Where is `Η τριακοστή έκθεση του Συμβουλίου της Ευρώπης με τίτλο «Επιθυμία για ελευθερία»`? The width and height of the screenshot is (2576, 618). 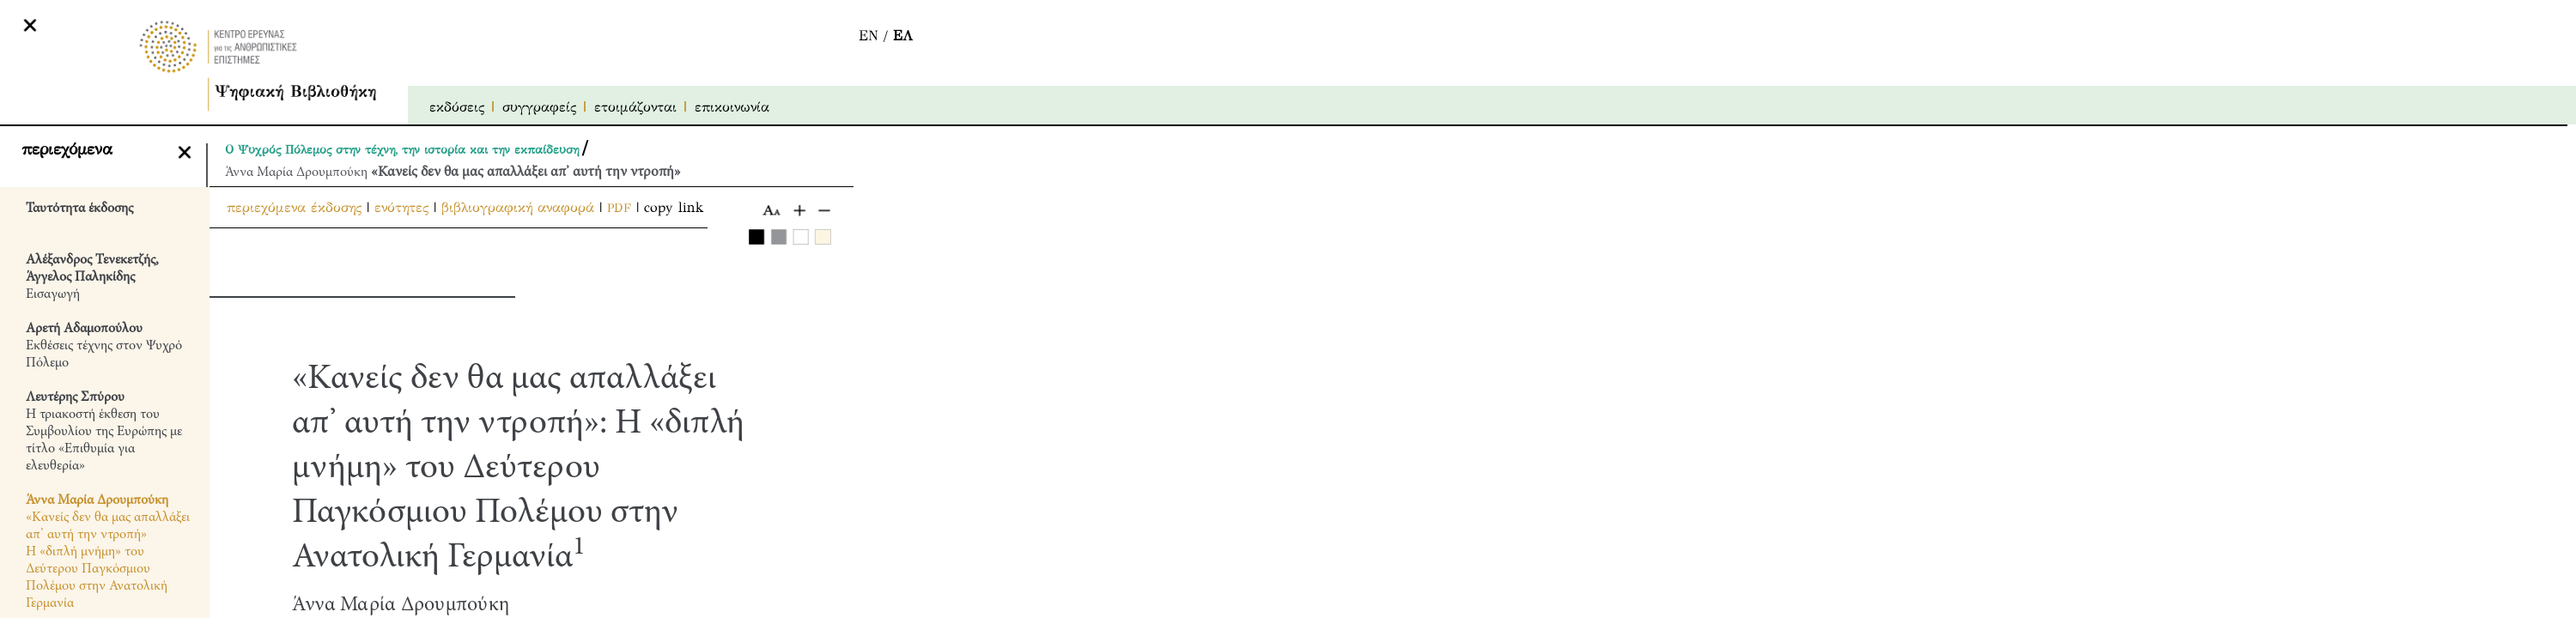
Η τριακοστή έκθεση του Συμβουλίου της Ευρώπης με τίτλο «Επιθυμία για ελευθερία» is located at coordinates (104, 432).